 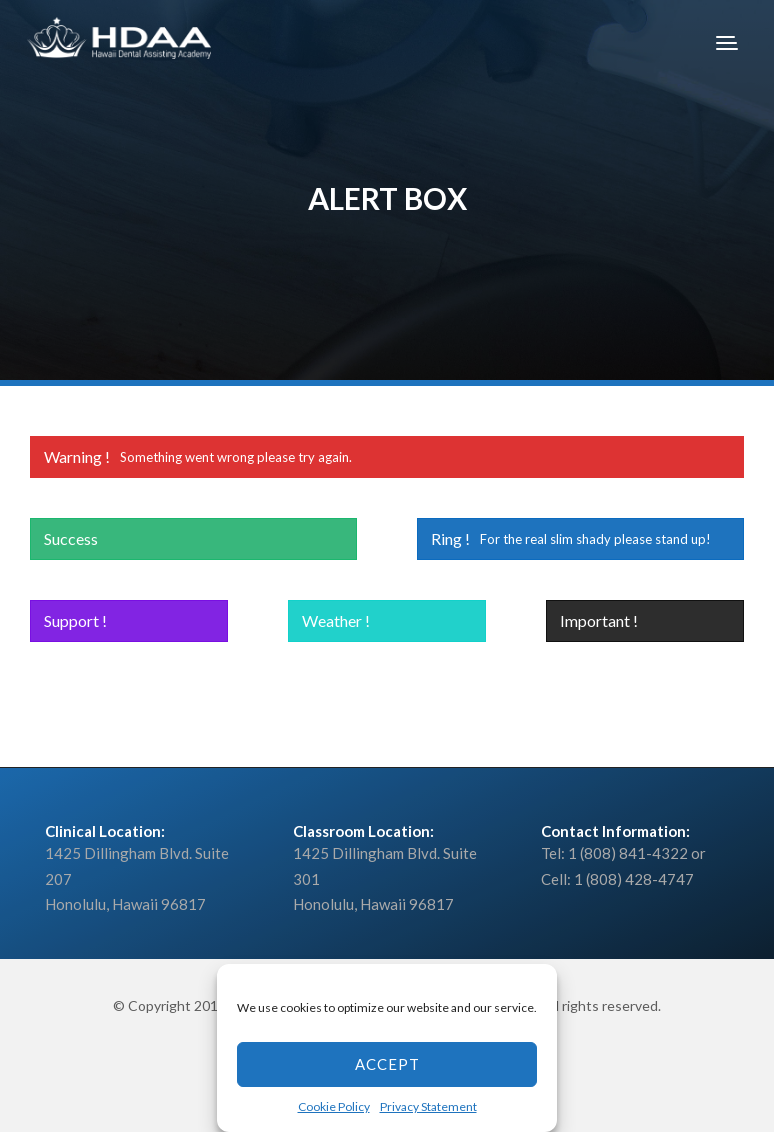 What do you see at coordinates (387, 1064) in the screenshot?
I see `Accept` at bounding box center [387, 1064].